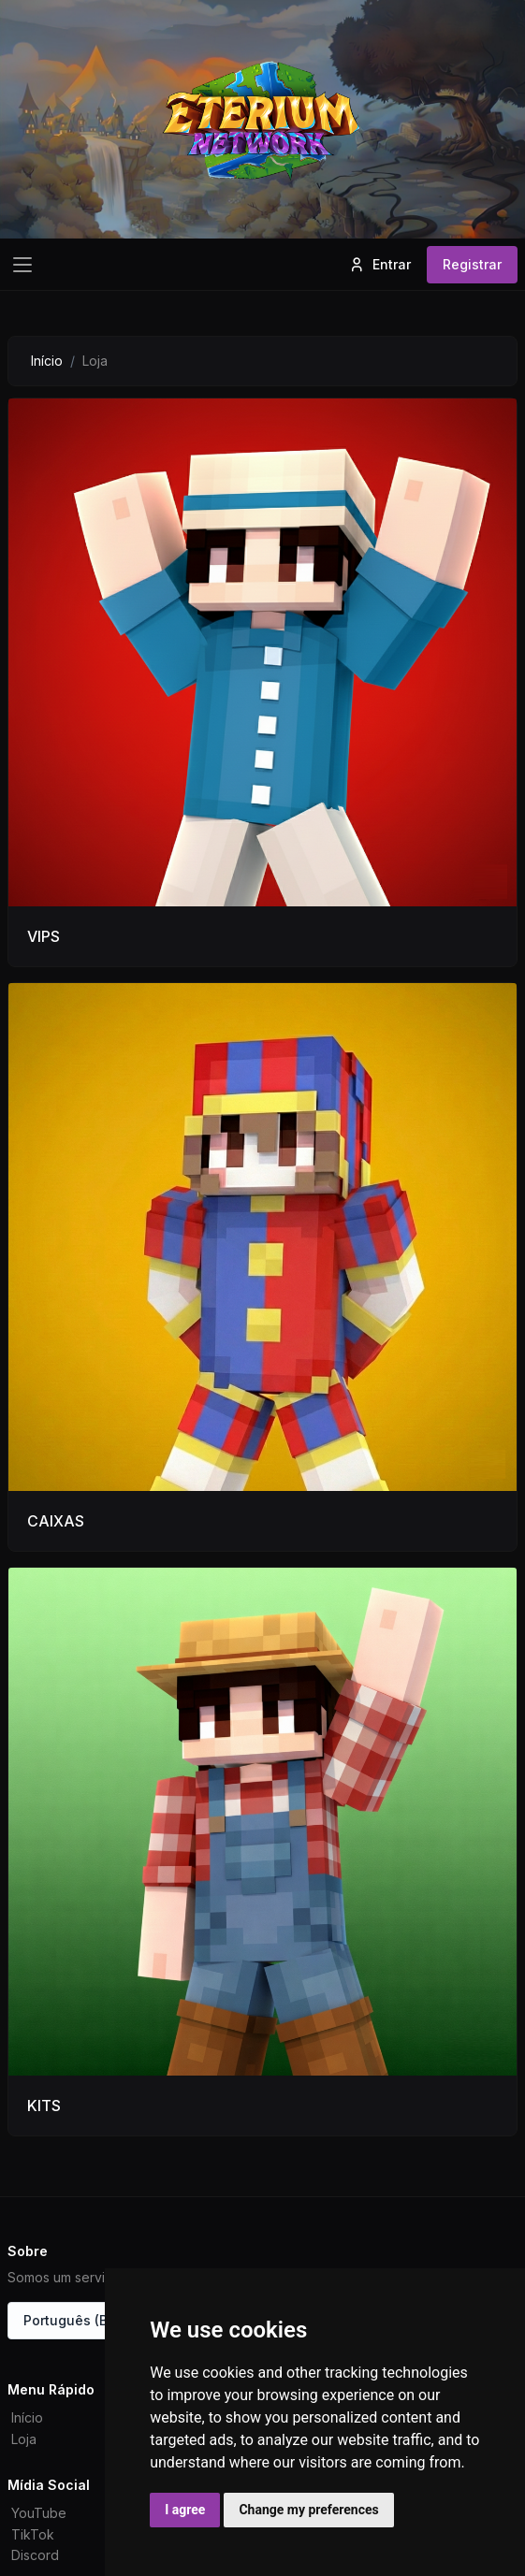 The height and width of the screenshot is (2576, 525). Describe the element at coordinates (81, 2320) in the screenshot. I see `Português (Brasil)` at that location.